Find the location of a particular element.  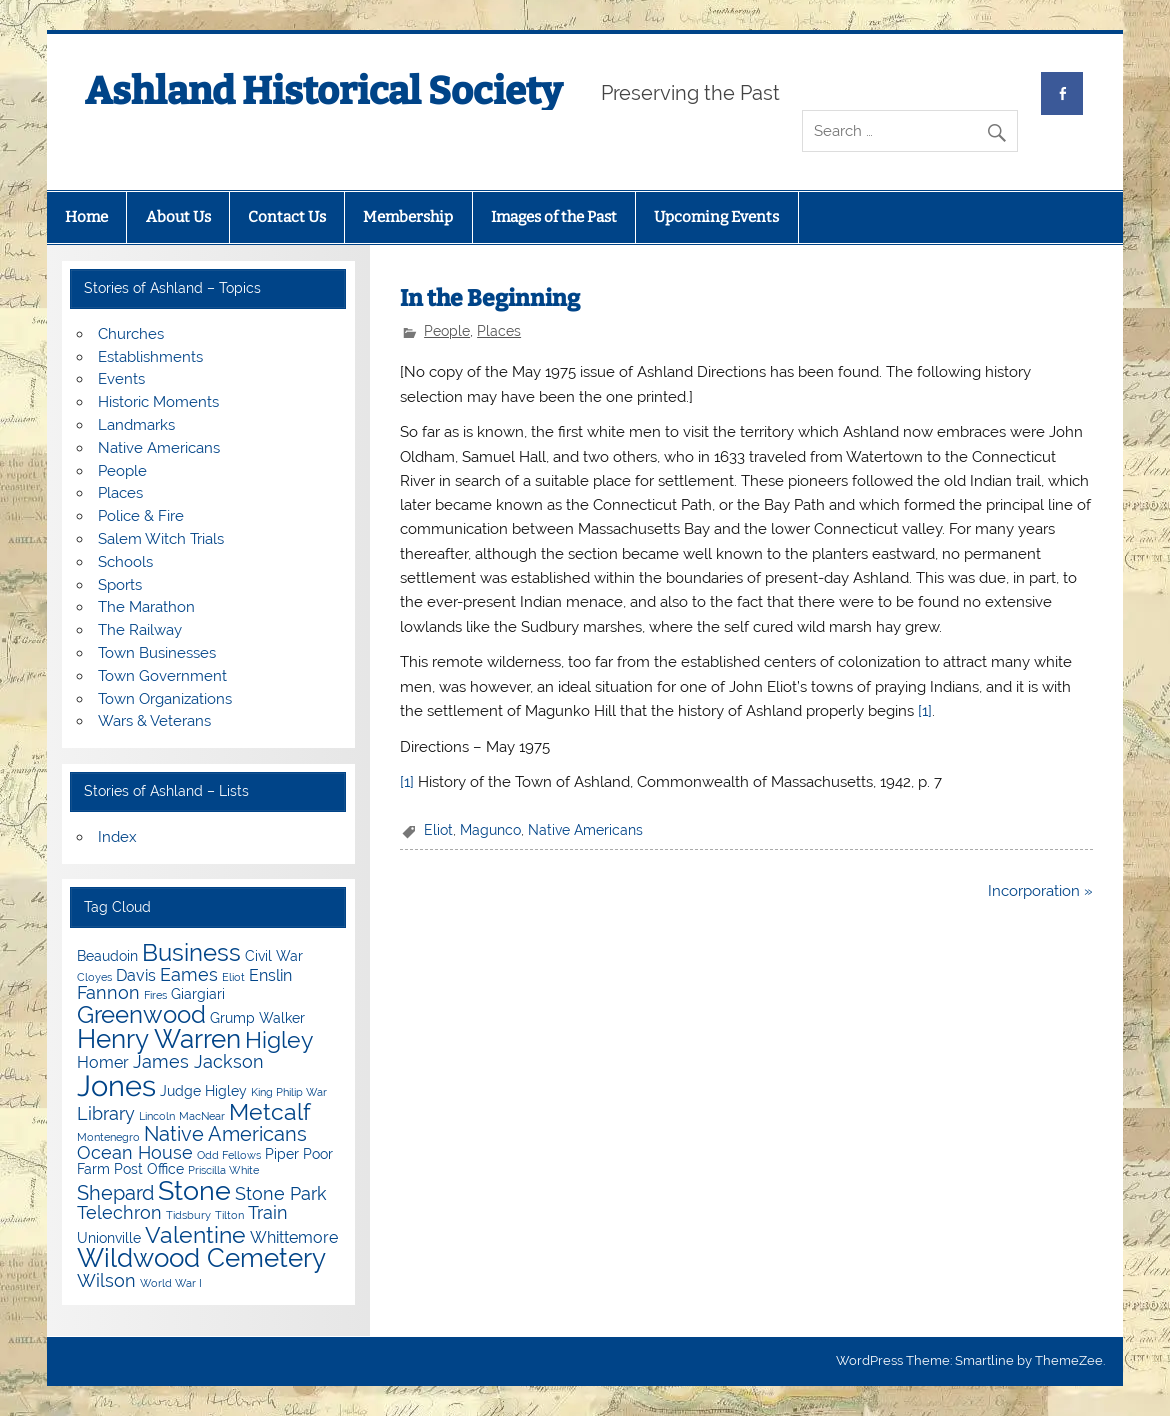

Eliot [Eliot (3 items)] is located at coordinates (233, 977).